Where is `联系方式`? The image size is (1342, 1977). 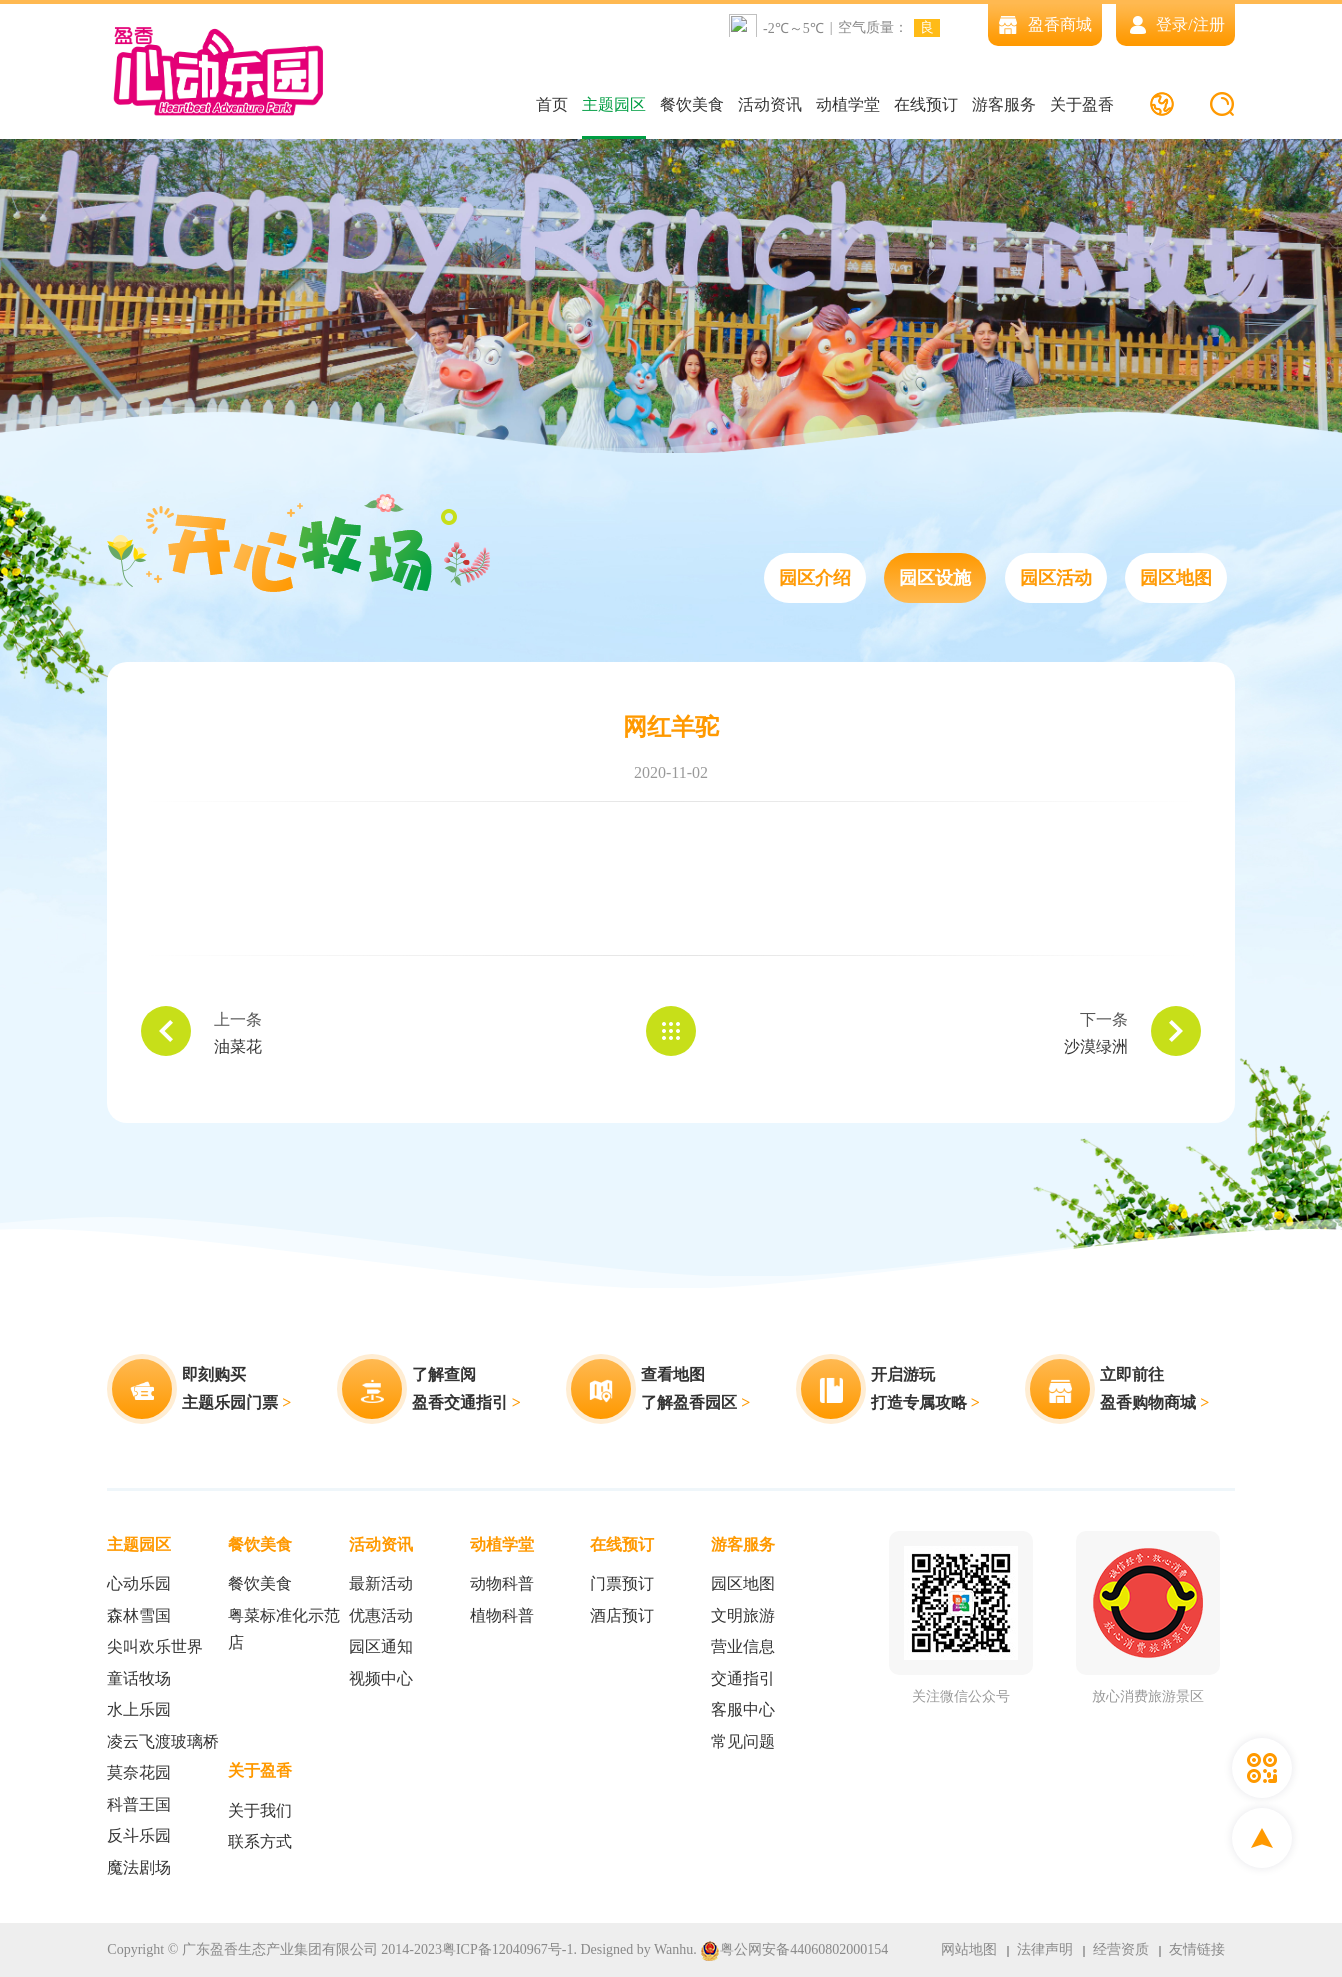 联系方式 is located at coordinates (260, 1841).